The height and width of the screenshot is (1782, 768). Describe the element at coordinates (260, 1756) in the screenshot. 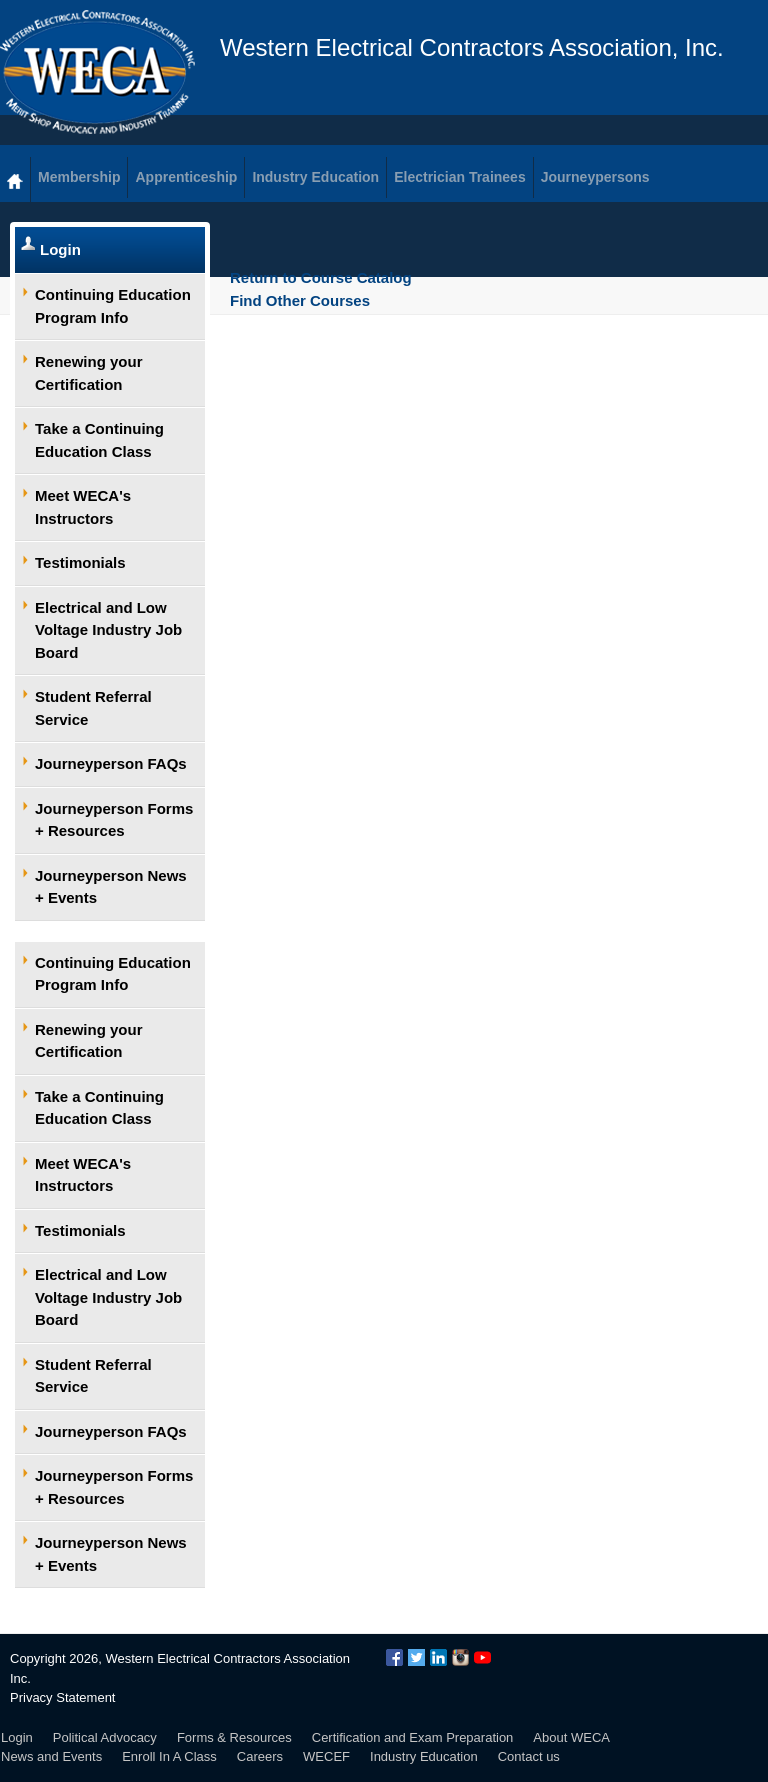

I see `Careers` at that location.